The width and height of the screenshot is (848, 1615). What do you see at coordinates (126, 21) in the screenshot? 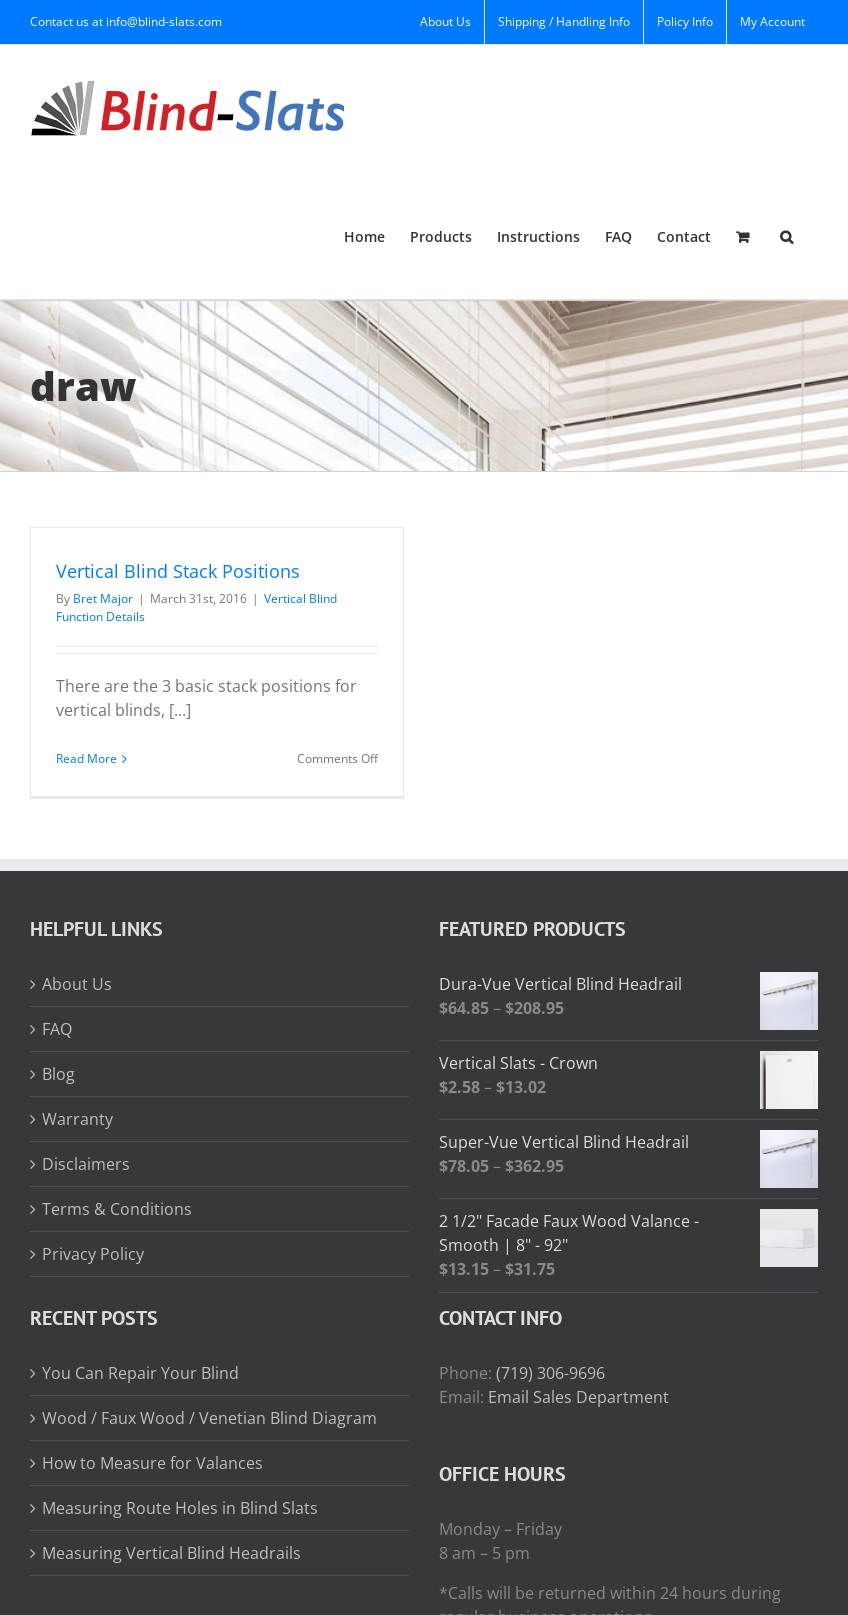
I see `Contact us at info@blind-slats.com` at bounding box center [126, 21].